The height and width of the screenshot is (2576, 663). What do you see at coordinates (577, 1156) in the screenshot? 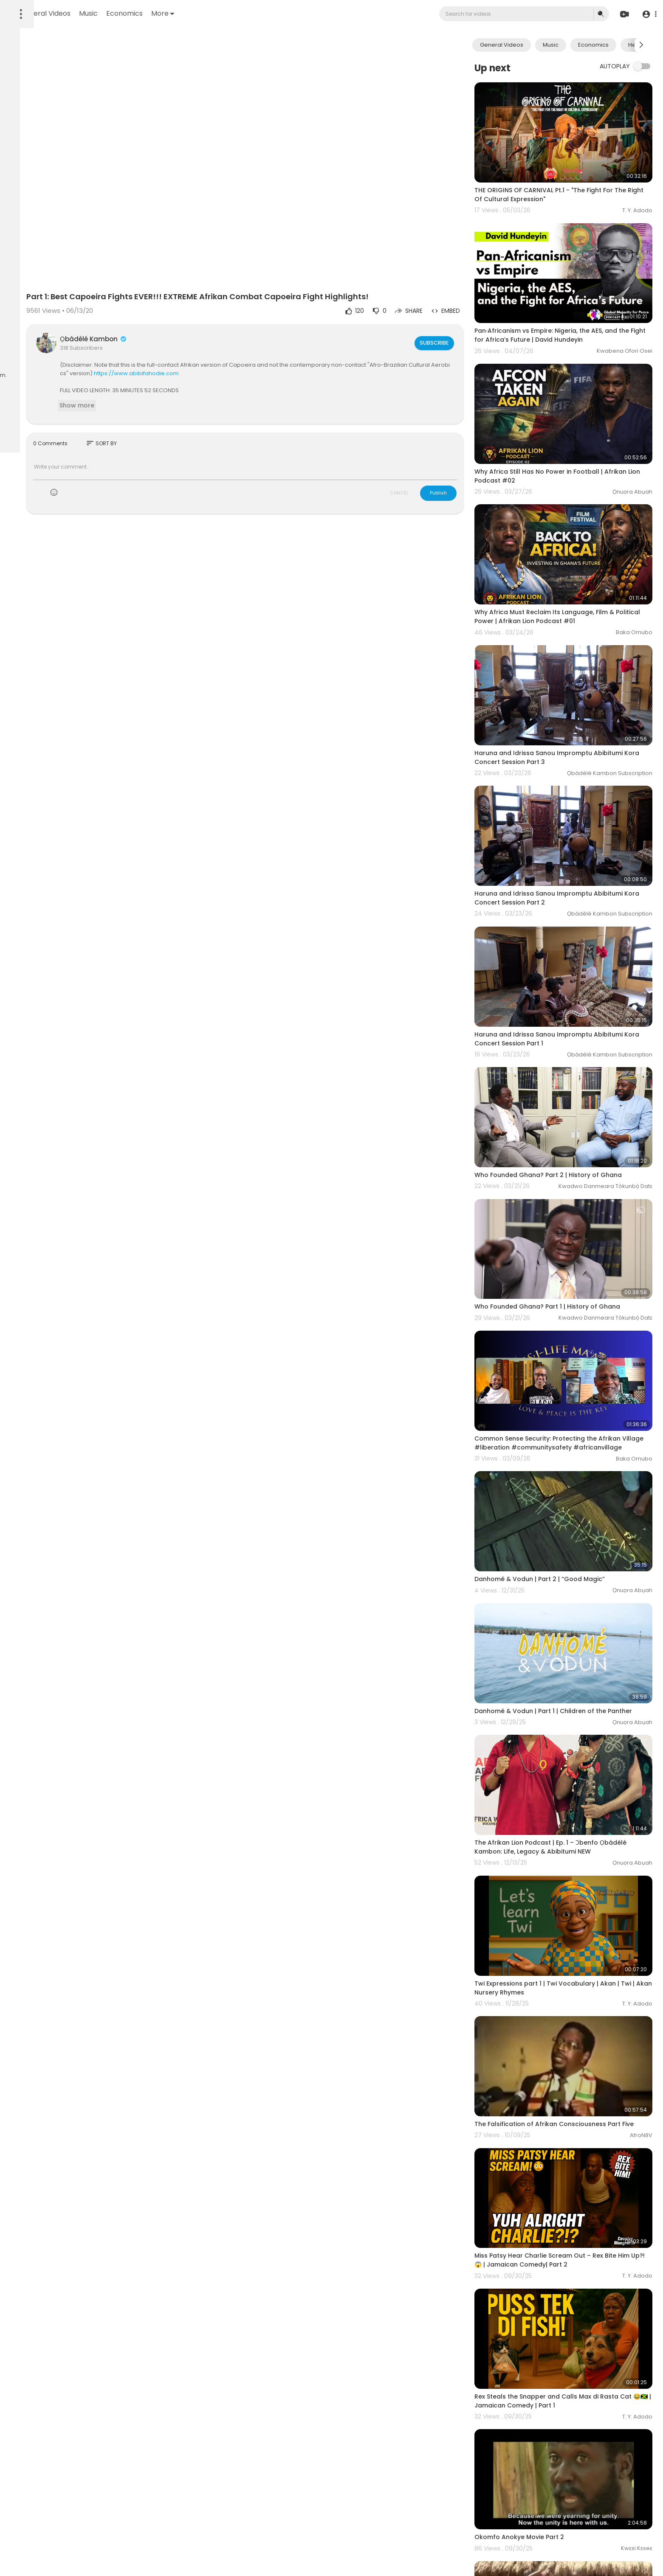
I see `Who Founded Ghana? Part 1 | History of Ghana` at bounding box center [577, 1156].